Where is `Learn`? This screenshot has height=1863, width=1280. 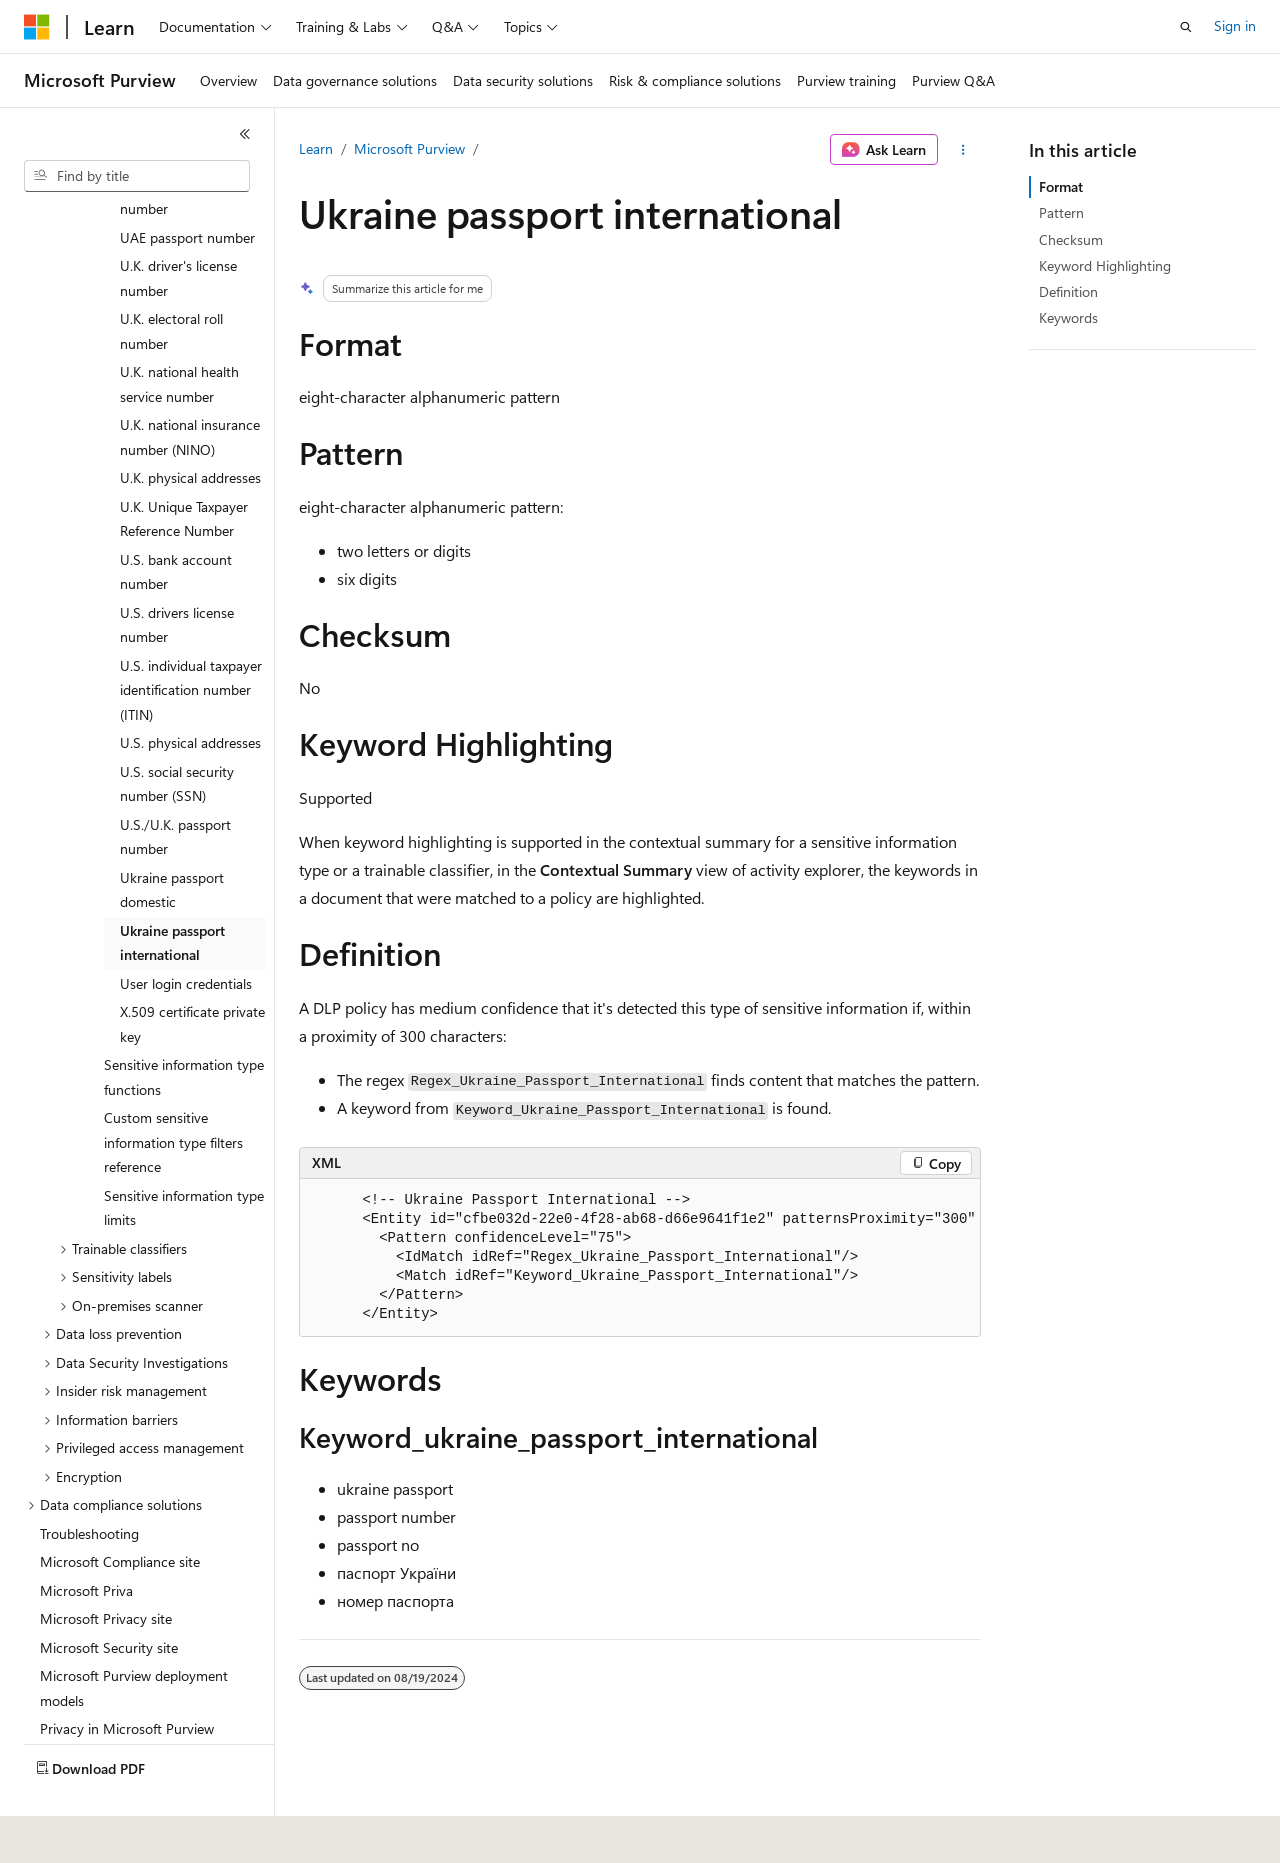 Learn is located at coordinates (316, 148).